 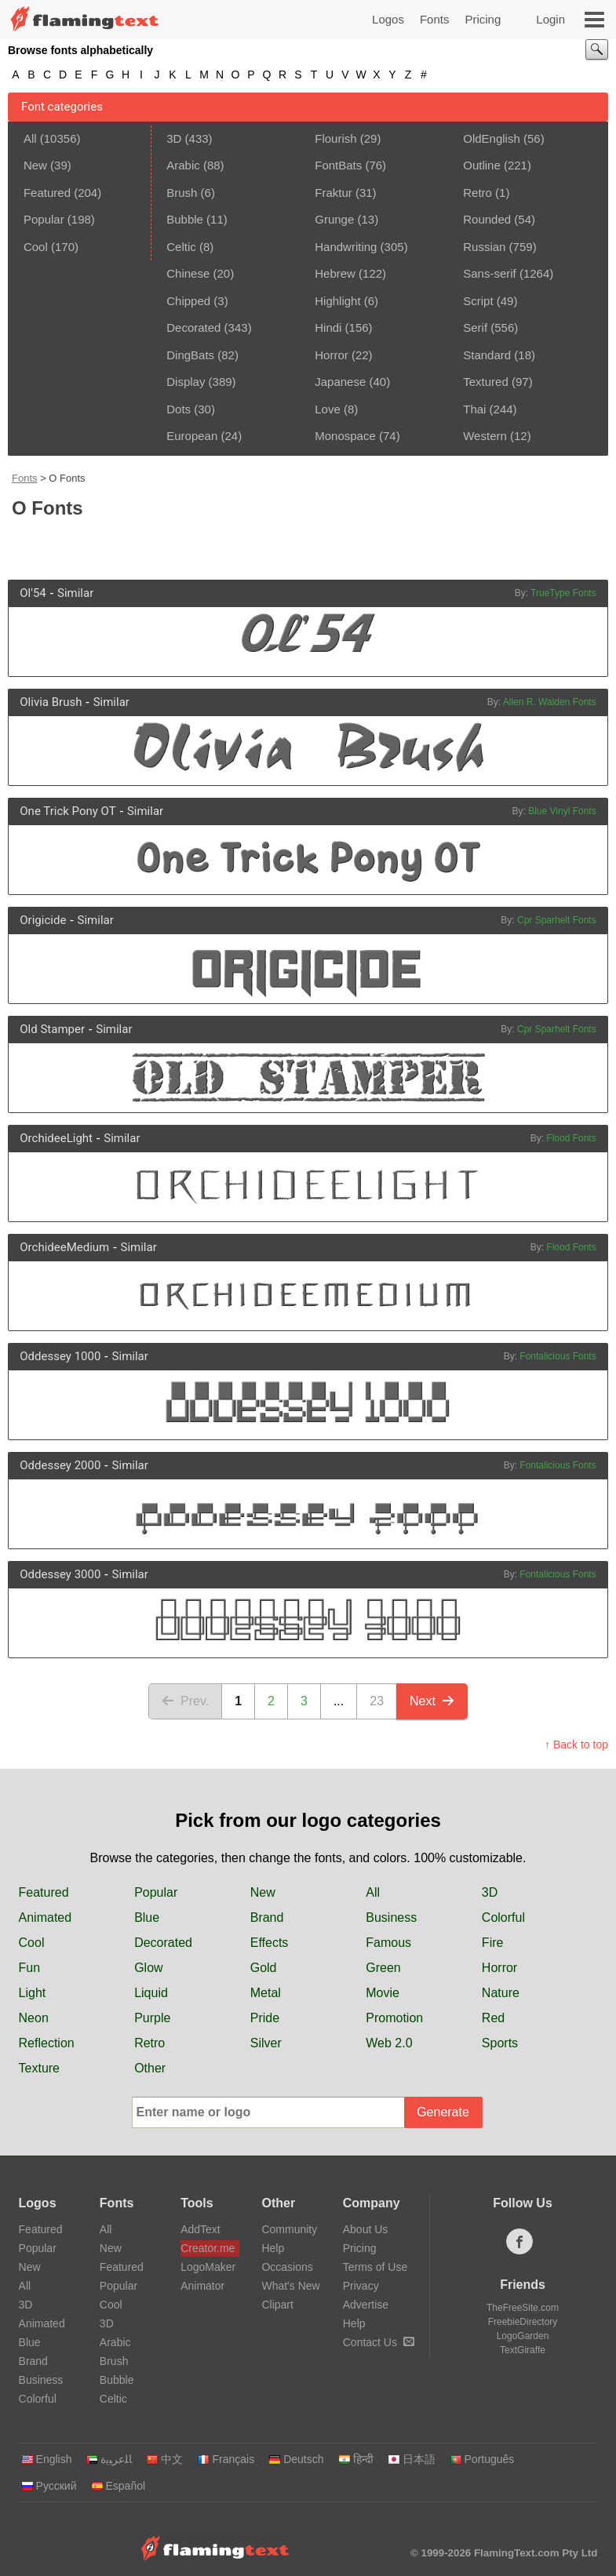 What do you see at coordinates (337, 300) in the screenshot?
I see `Highlight` at bounding box center [337, 300].